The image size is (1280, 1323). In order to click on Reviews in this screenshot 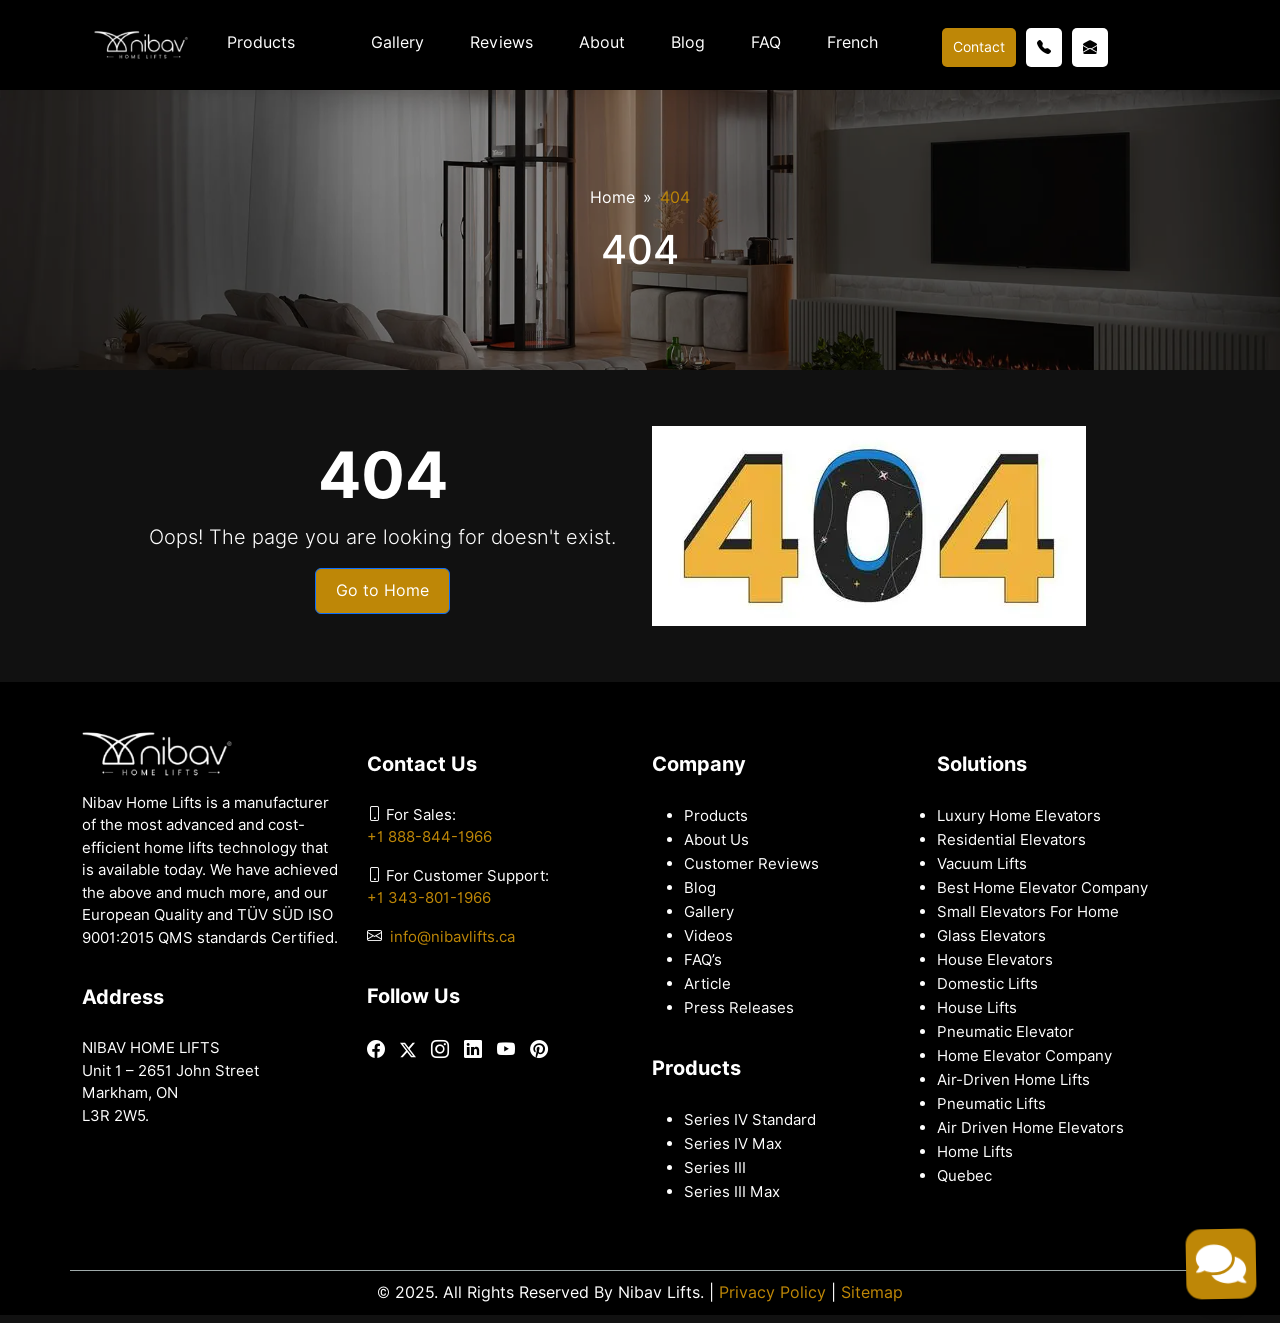, I will do `click(501, 42)`.